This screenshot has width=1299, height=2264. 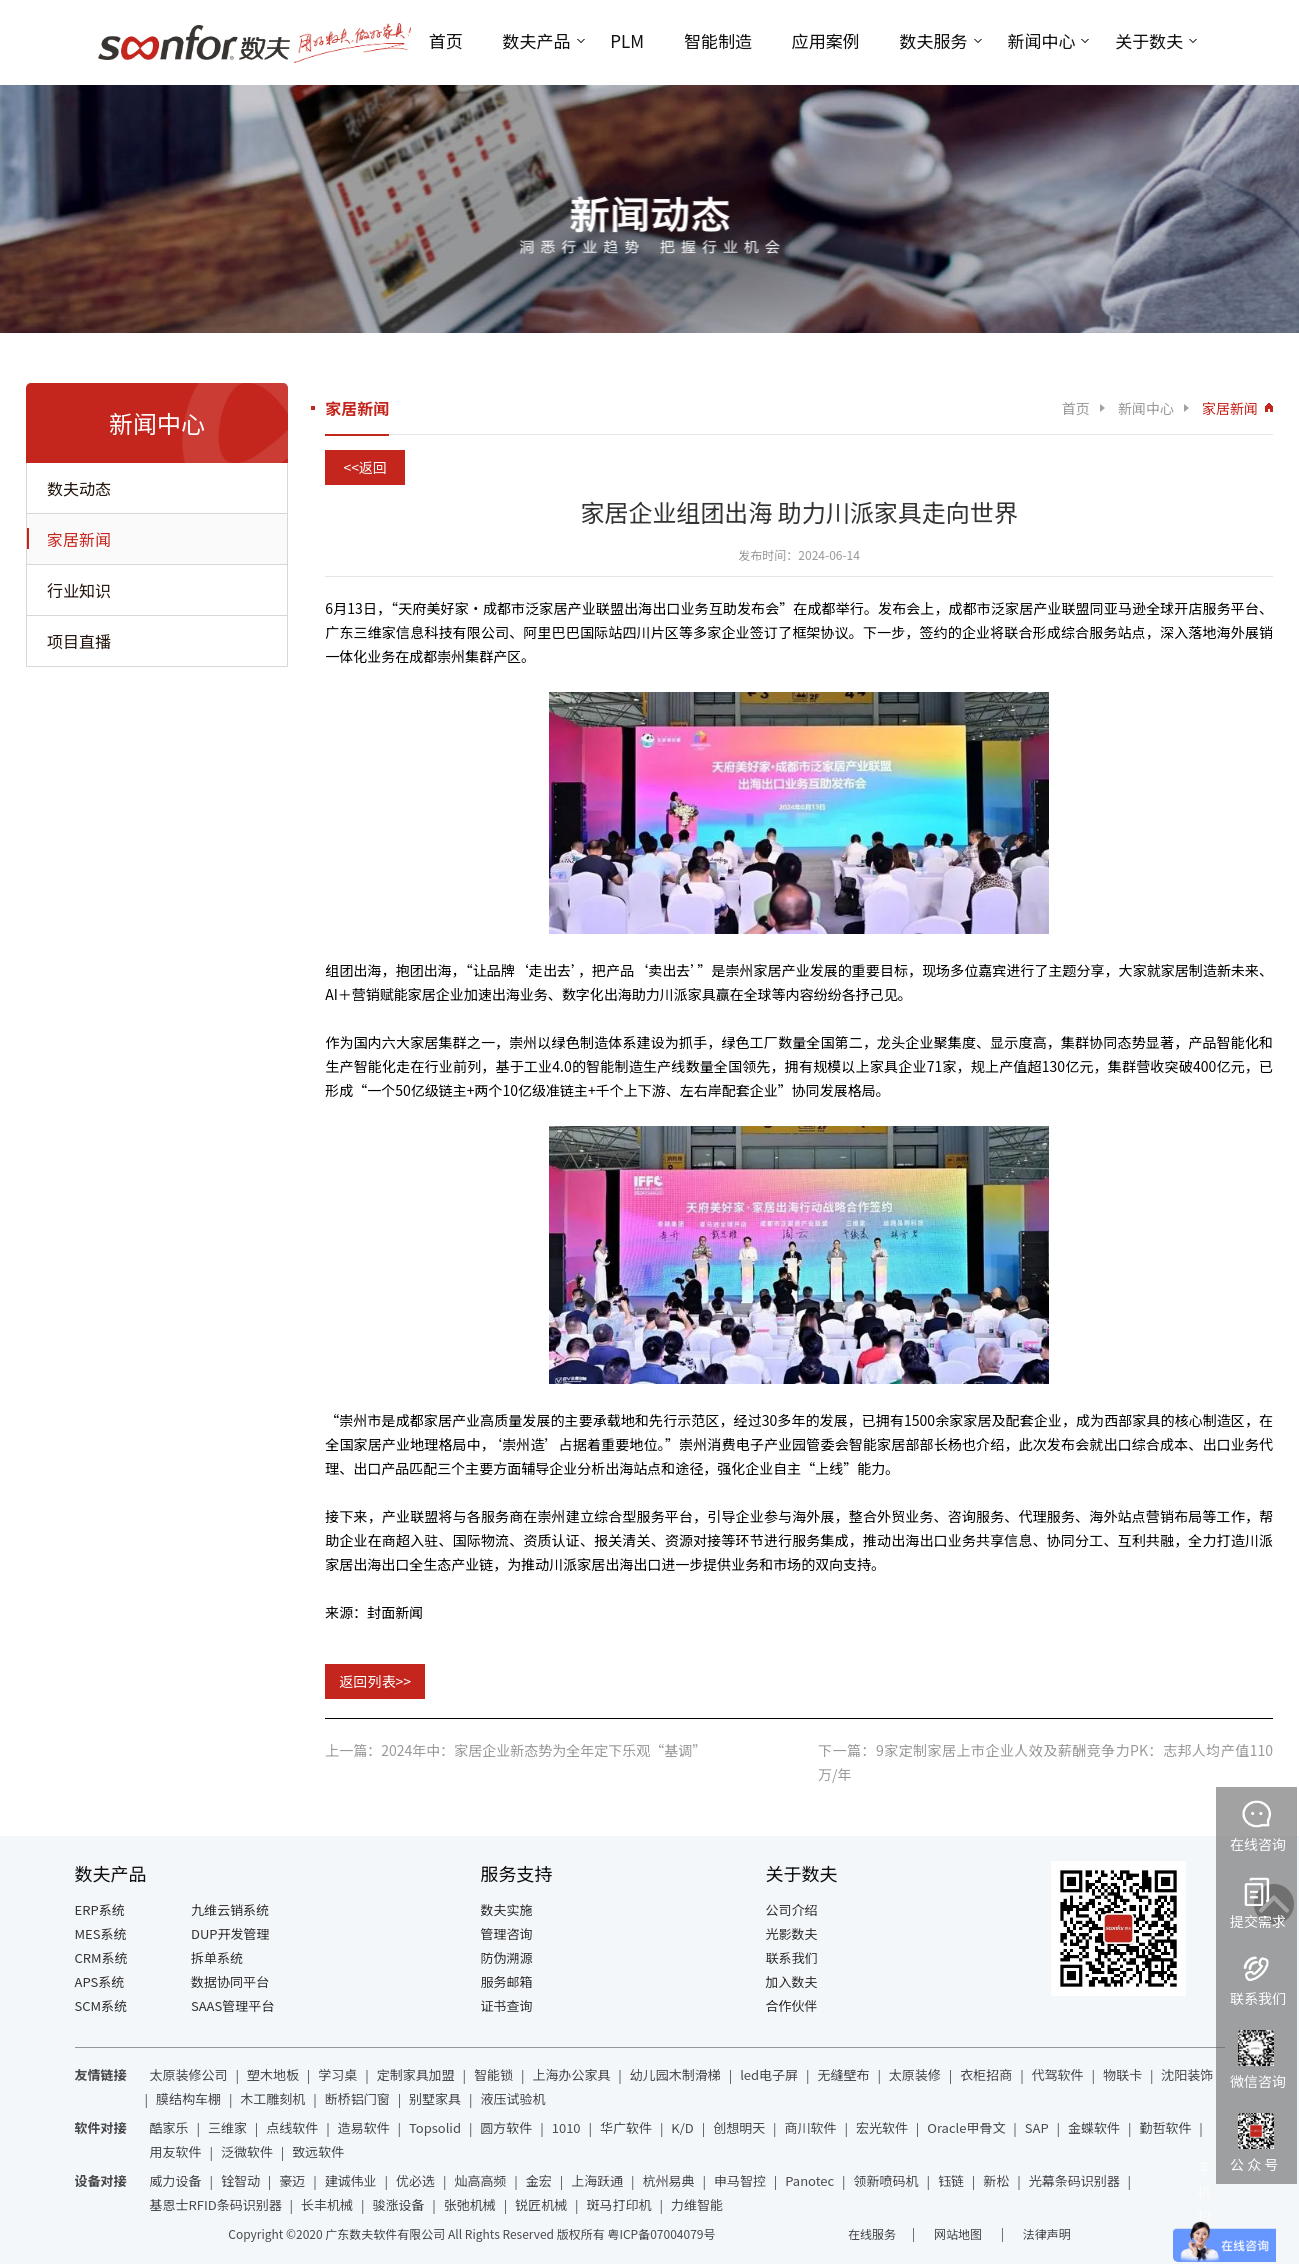 I want to click on 光影数夫, so click(x=792, y=1933).